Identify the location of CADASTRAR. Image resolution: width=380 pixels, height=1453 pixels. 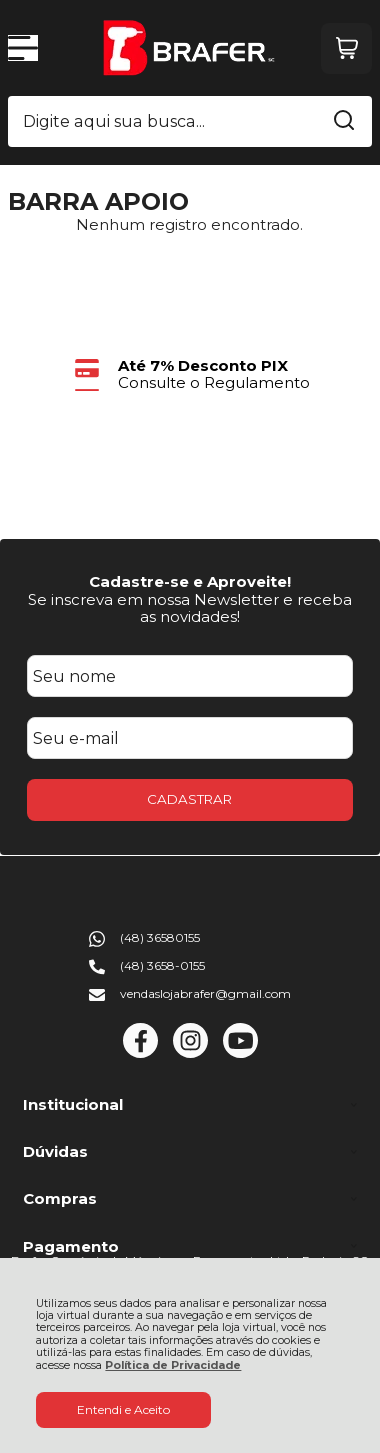
(189, 799).